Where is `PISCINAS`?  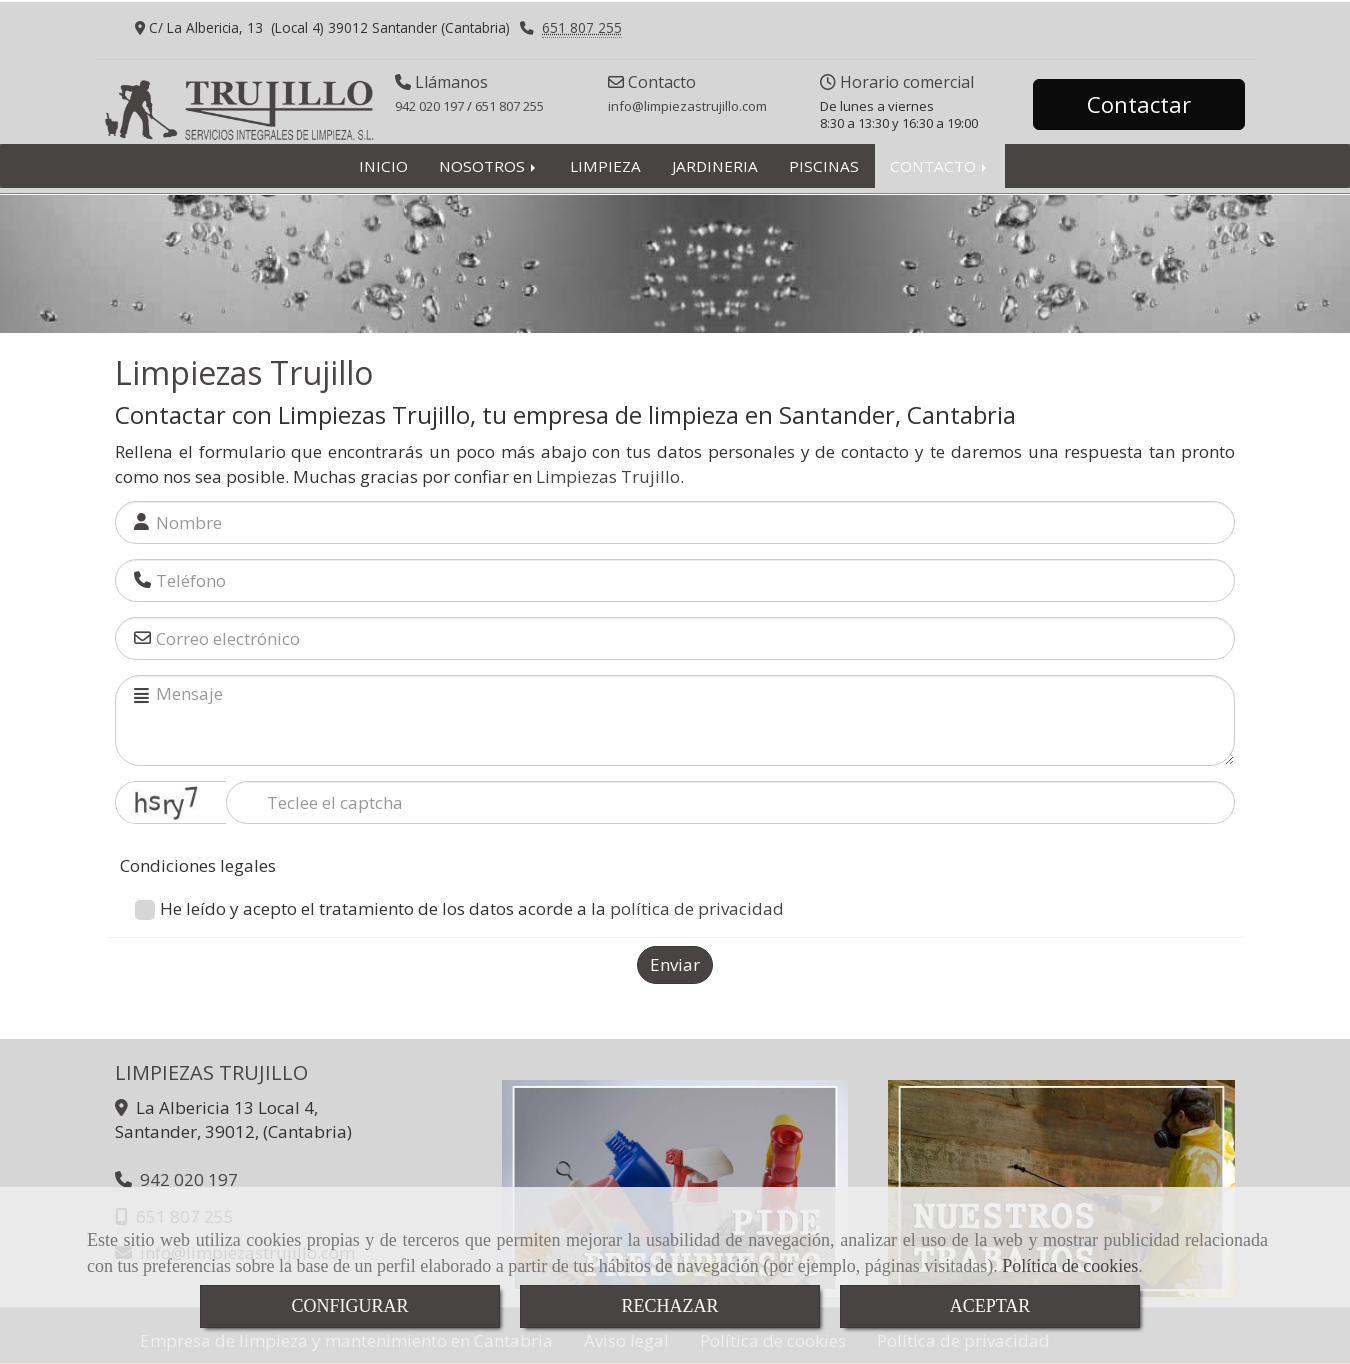 PISCINAS is located at coordinates (824, 166).